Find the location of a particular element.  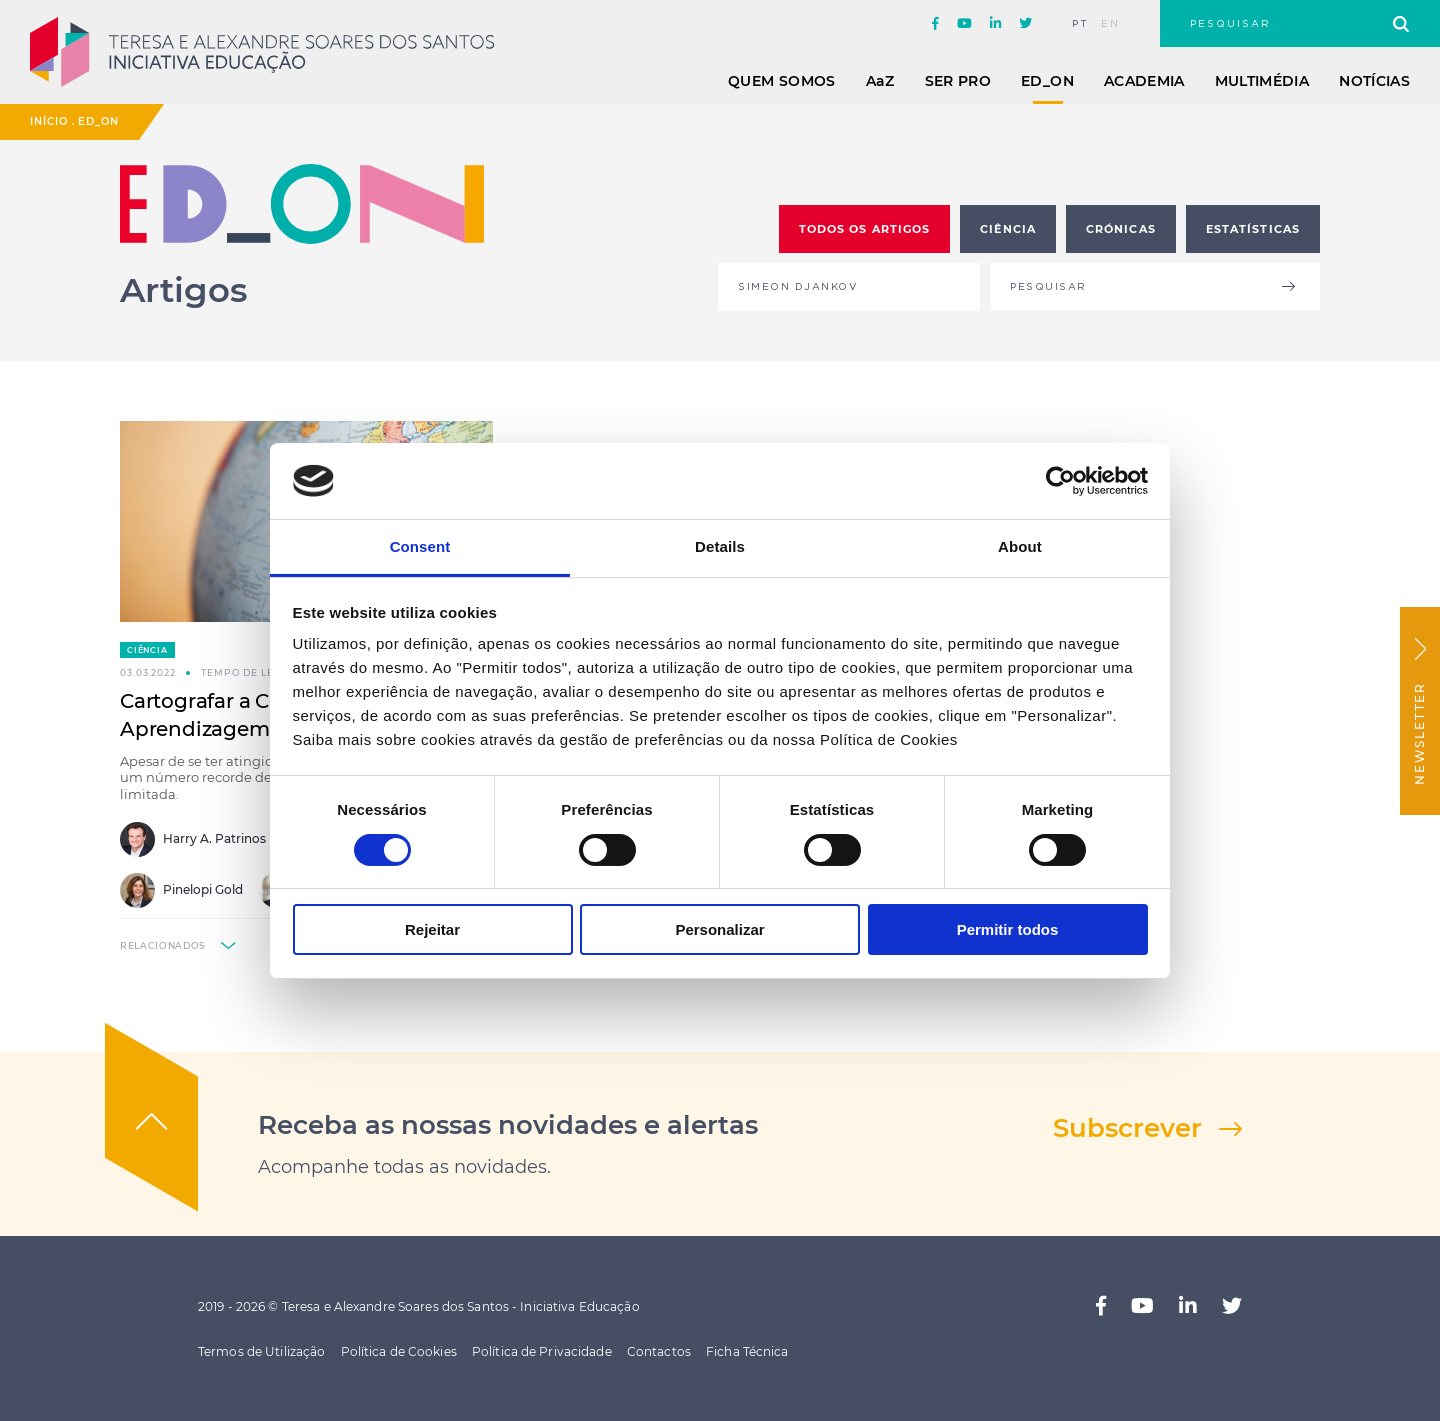

pt is located at coordinates (1080, 24).